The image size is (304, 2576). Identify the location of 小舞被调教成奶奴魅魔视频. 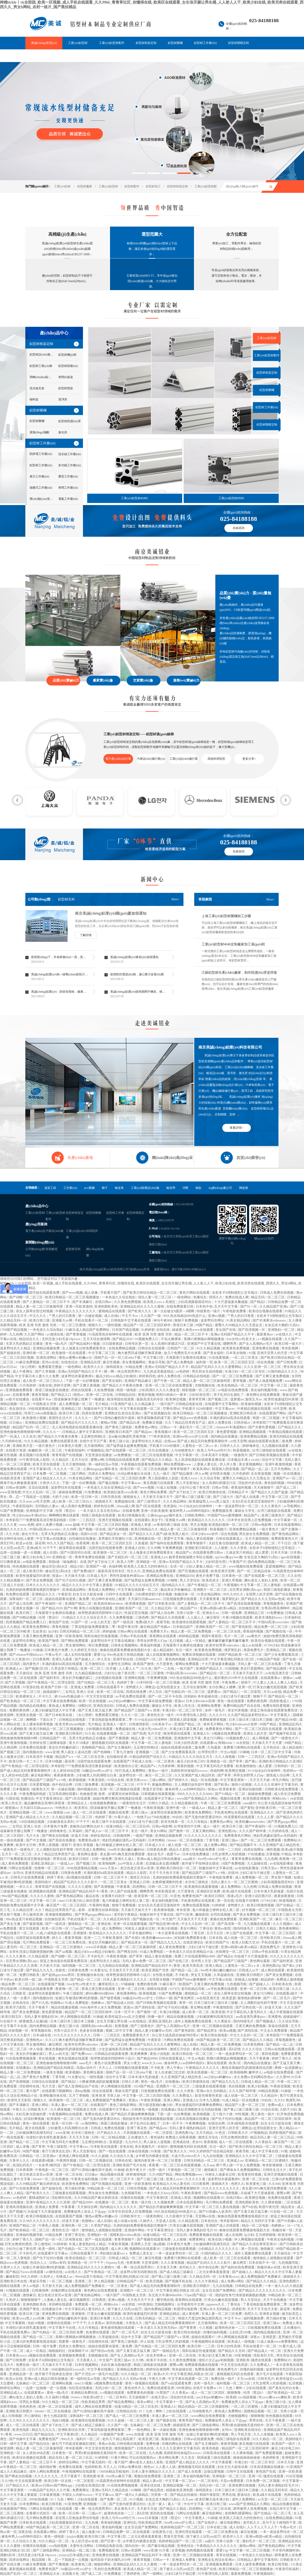
(99, 2081).